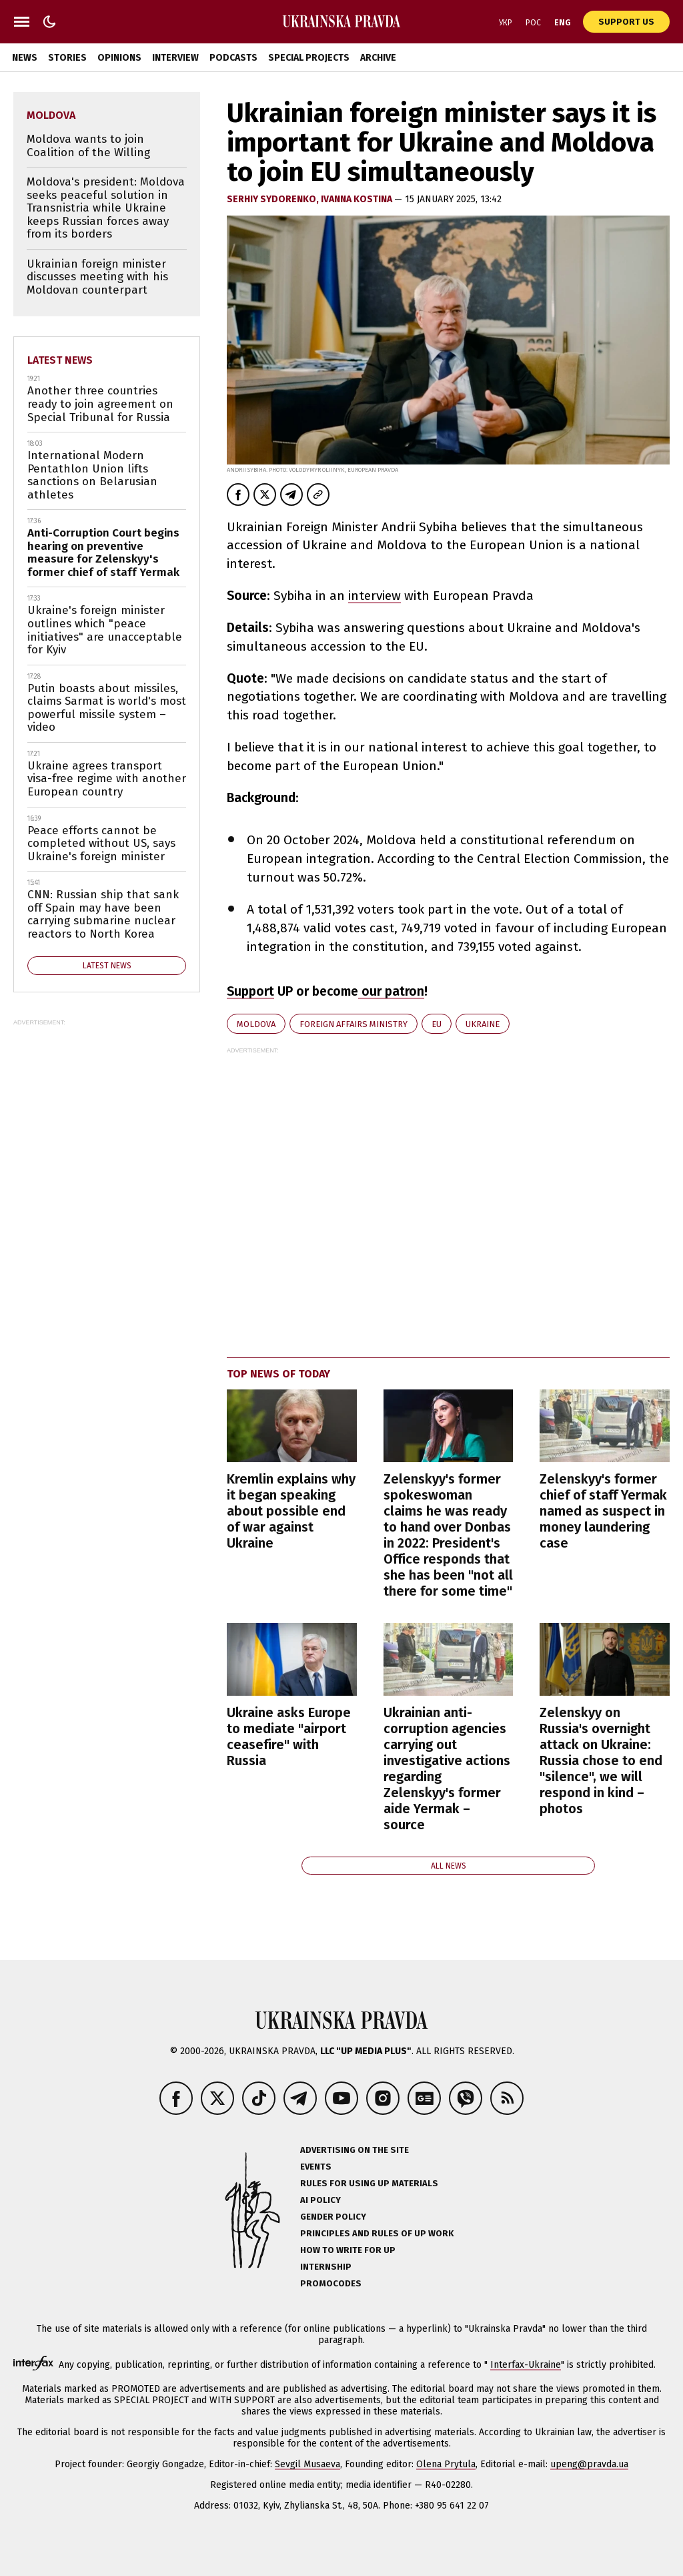 The height and width of the screenshot is (2576, 683). Describe the element at coordinates (104, 630) in the screenshot. I see `Ukraine's foreign minister outlines which "peace initiatives" are unacceptable for Kyiv` at that location.